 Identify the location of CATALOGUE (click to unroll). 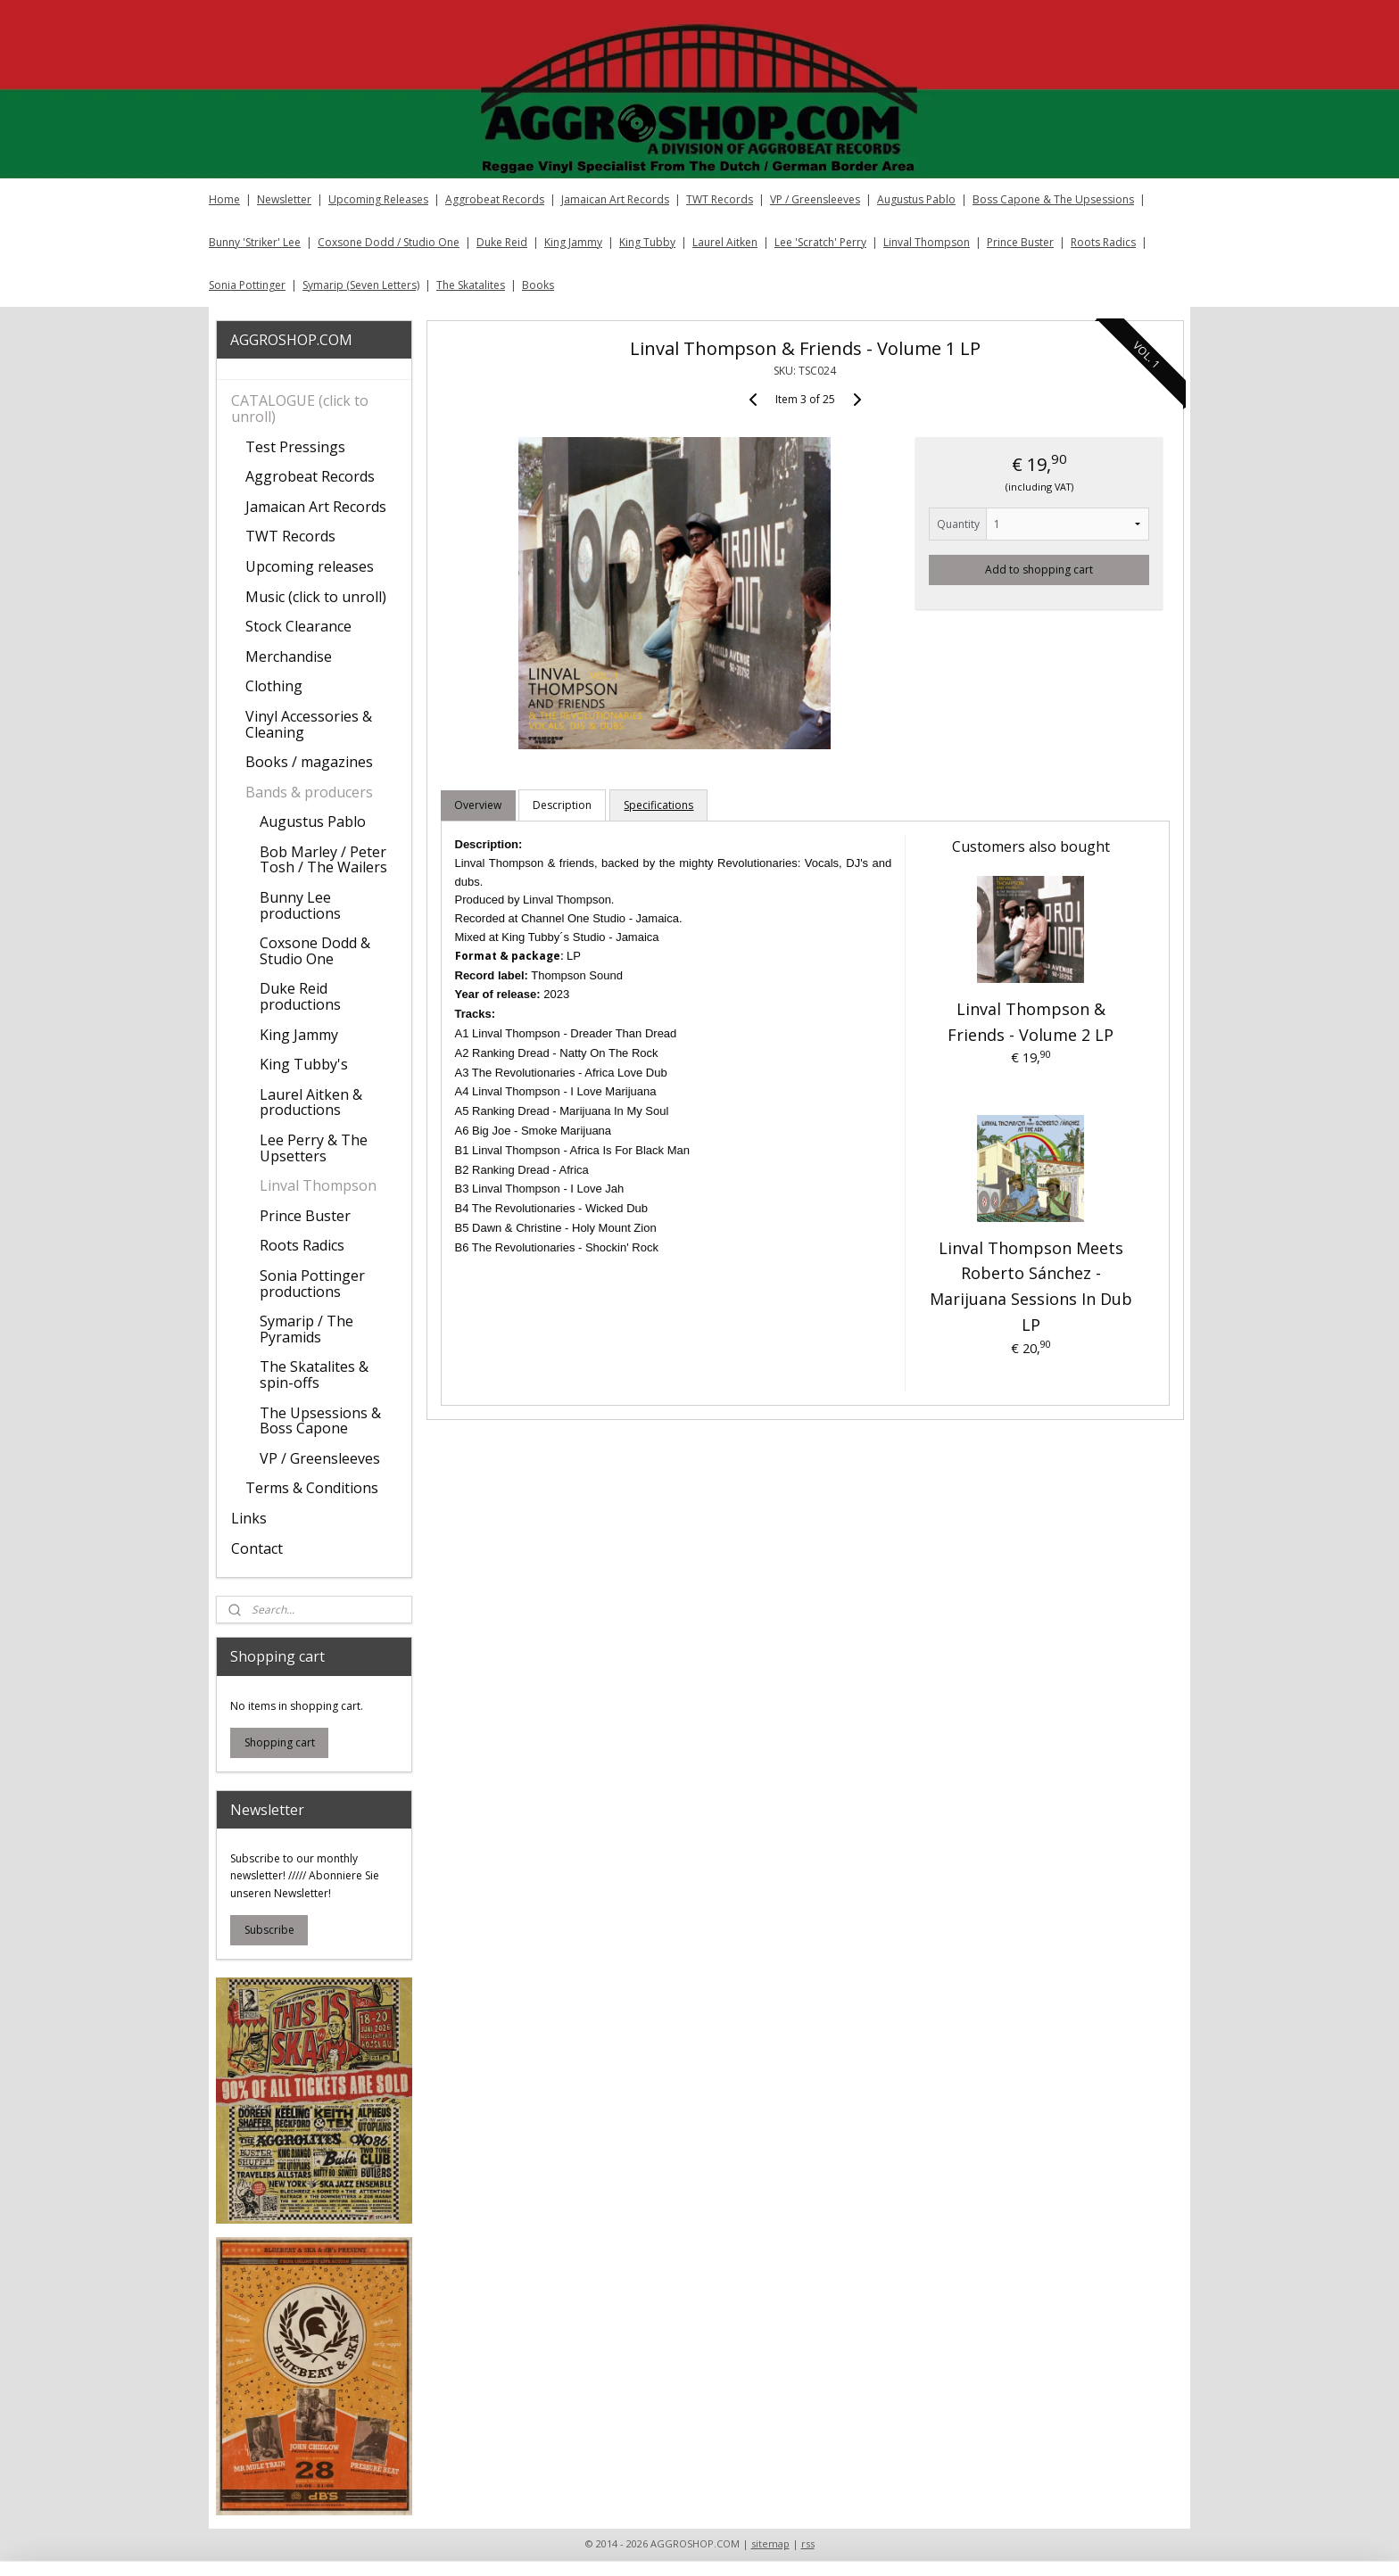
(299, 408).